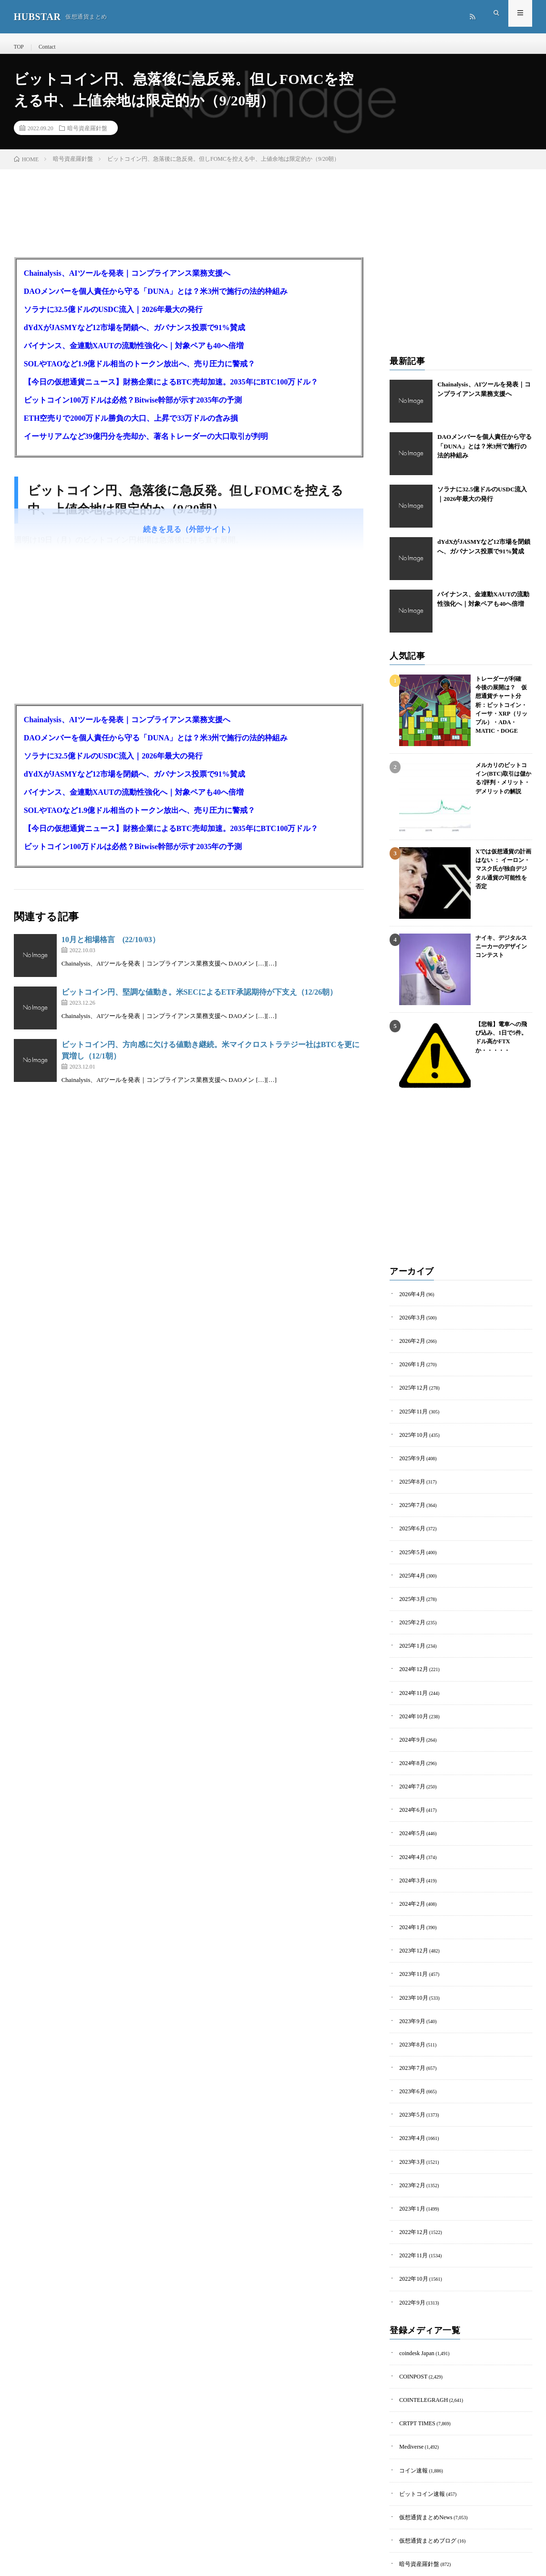 Image resolution: width=546 pixels, height=2576 pixels. Describe the element at coordinates (411, 2179) in the screenshot. I see `2022年12月` at that location.